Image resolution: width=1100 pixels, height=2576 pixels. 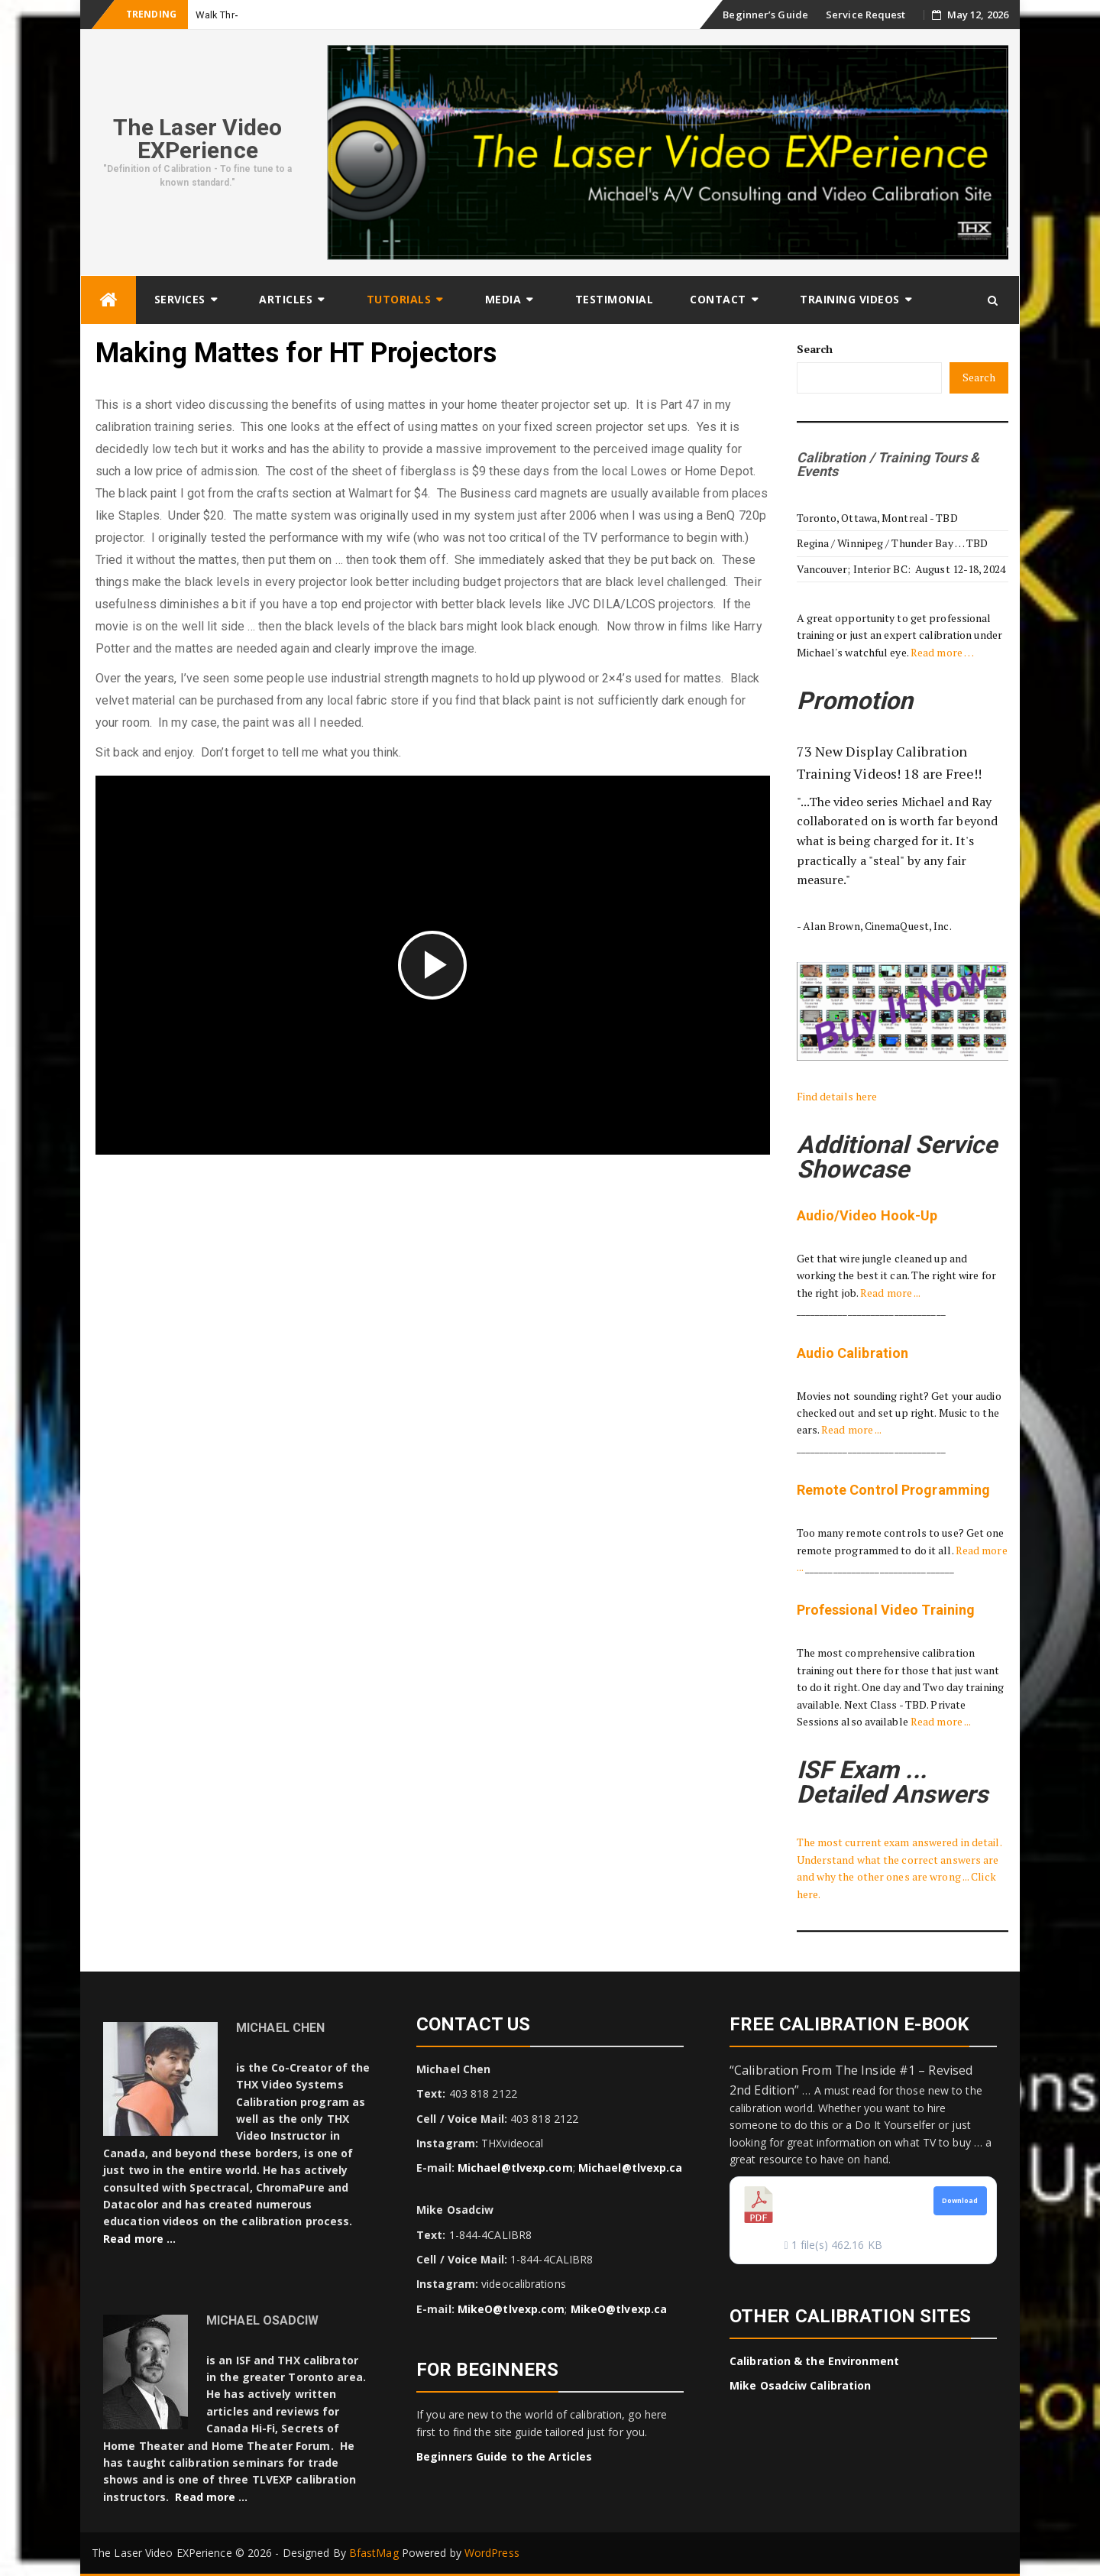 What do you see at coordinates (814, 2361) in the screenshot?
I see `Calibration & the Environment` at bounding box center [814, 2361].